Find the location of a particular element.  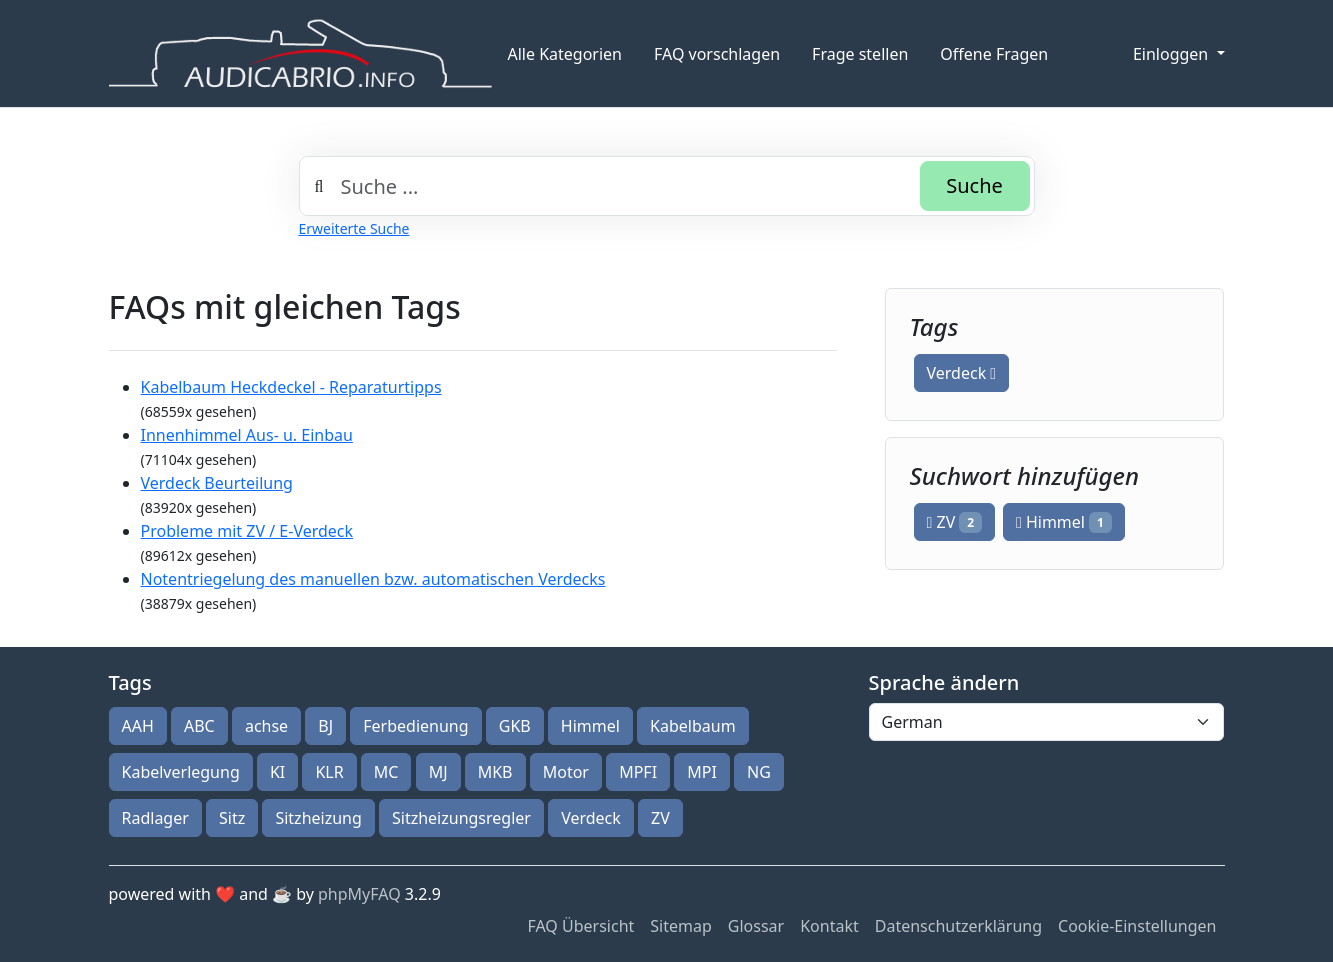

KI is located at coordinates (277, 772).